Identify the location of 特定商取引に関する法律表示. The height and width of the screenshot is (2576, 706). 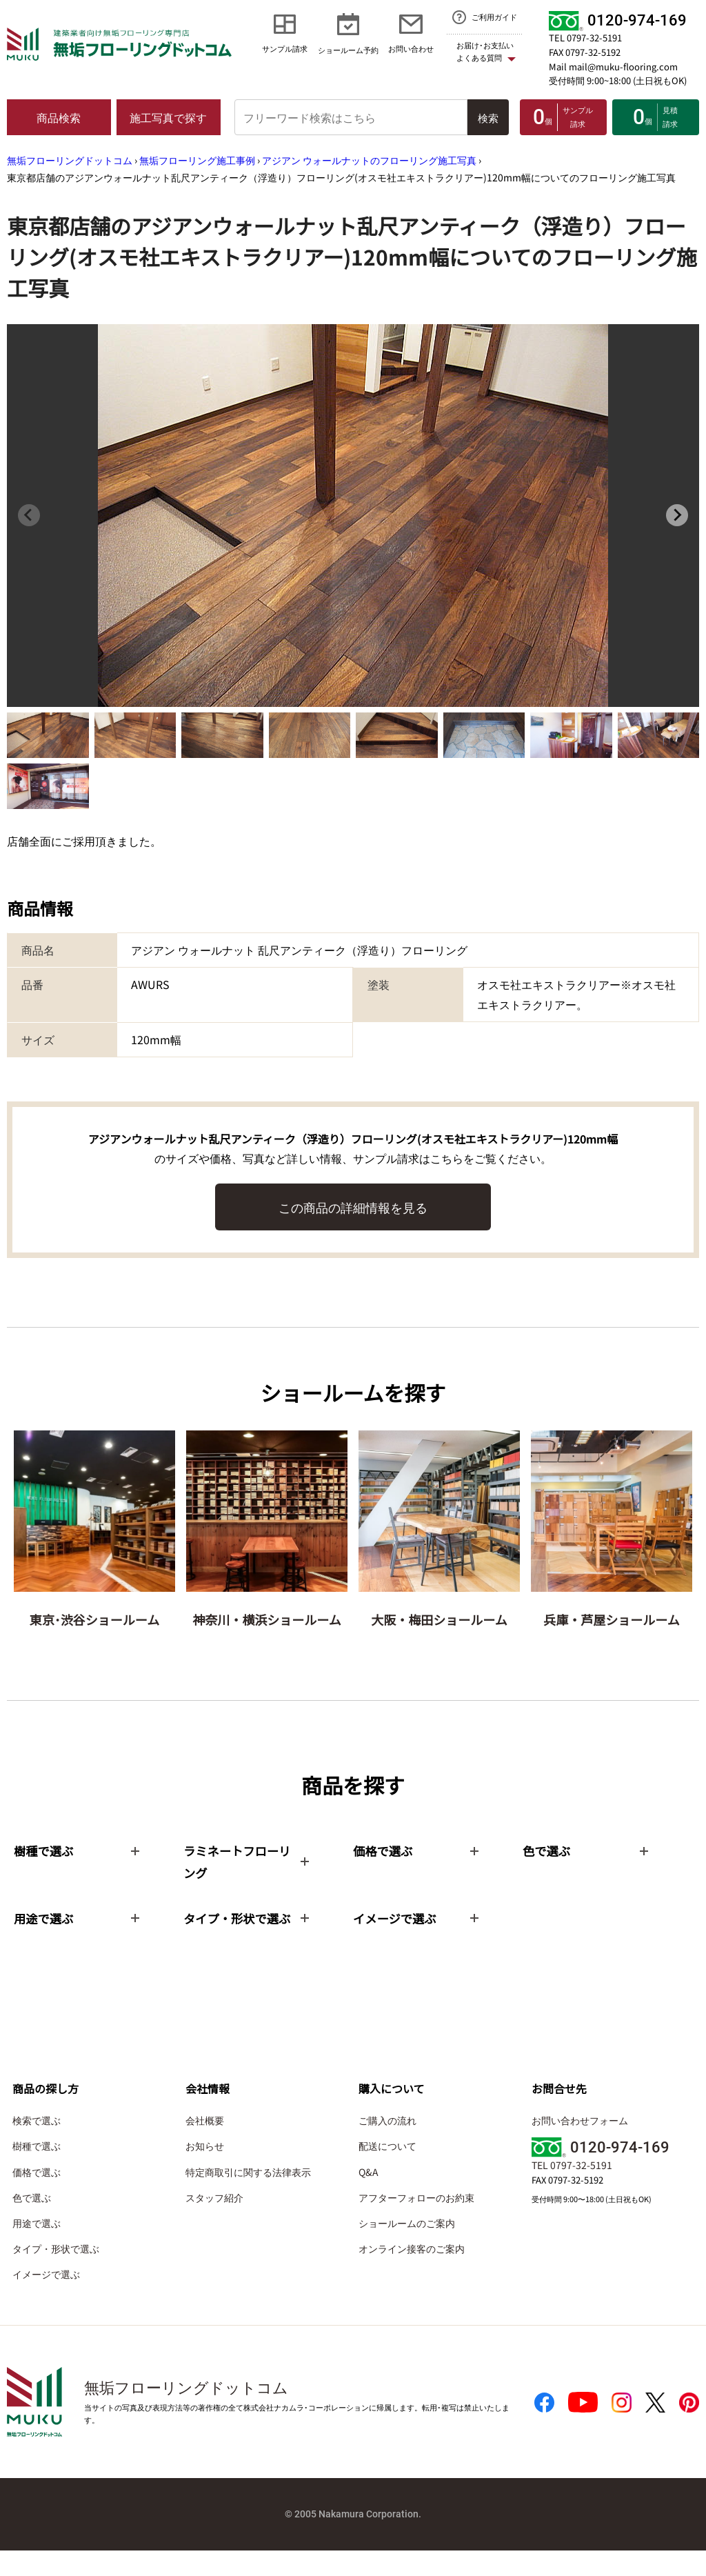
(248, 2197).